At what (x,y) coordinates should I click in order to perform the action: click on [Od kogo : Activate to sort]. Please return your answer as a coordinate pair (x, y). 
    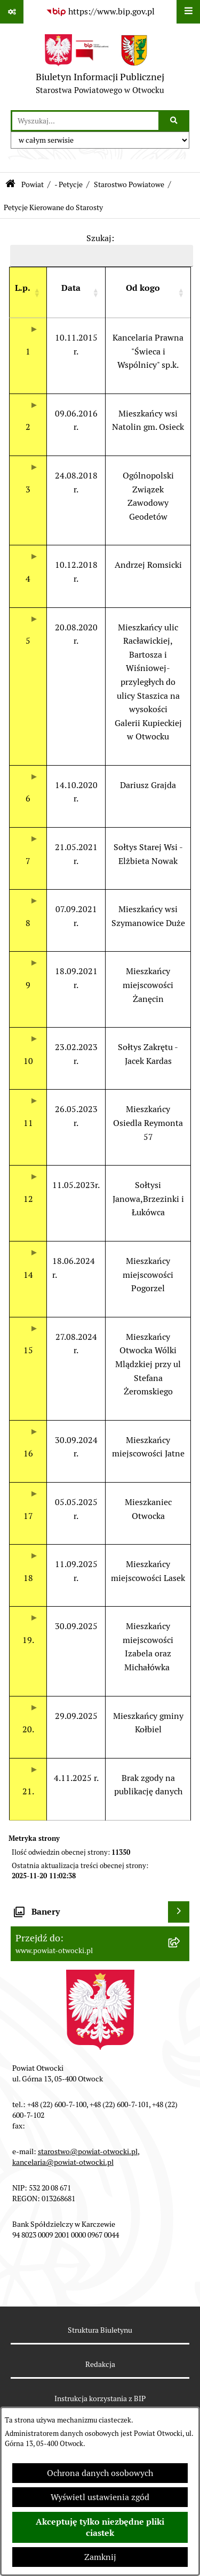
    Looking at the image, I should click on (148, 292).